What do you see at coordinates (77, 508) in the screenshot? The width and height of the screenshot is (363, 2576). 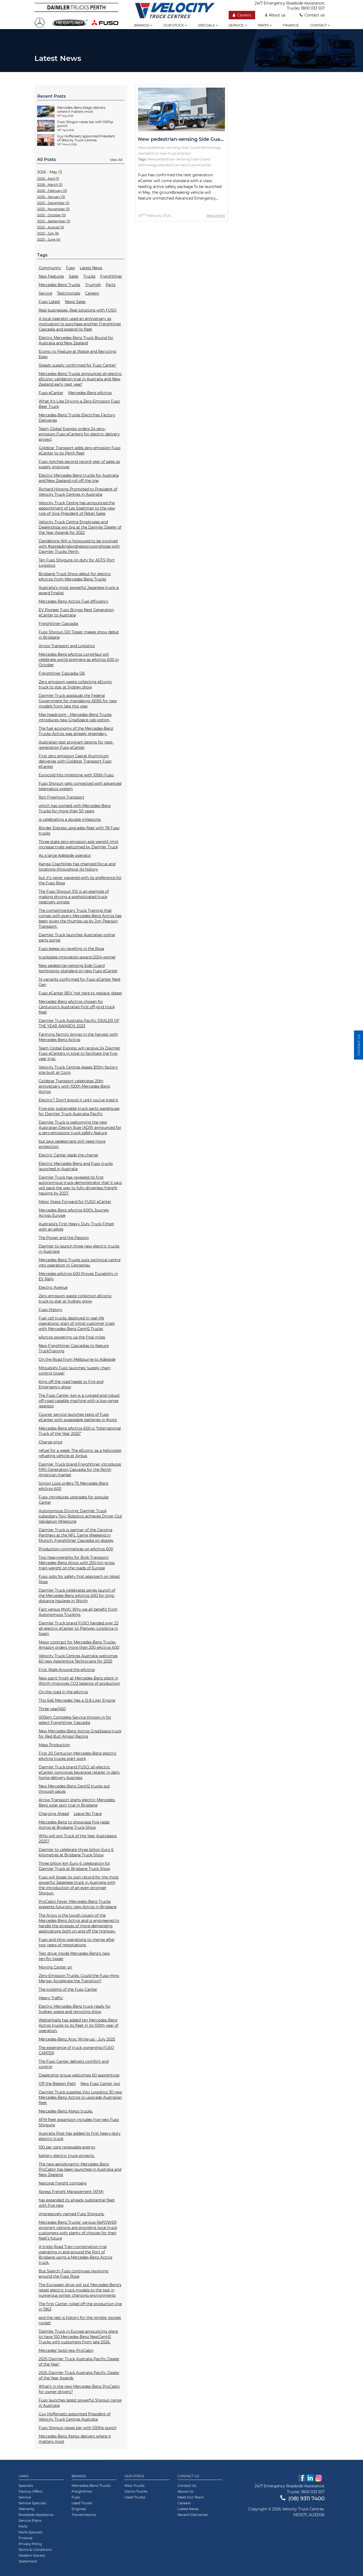 I see `Velocity Truck Centre has announced the appointment of Les Spaltman to the new role of Vice President of Retail Sales` at bounding box center [77, 508].